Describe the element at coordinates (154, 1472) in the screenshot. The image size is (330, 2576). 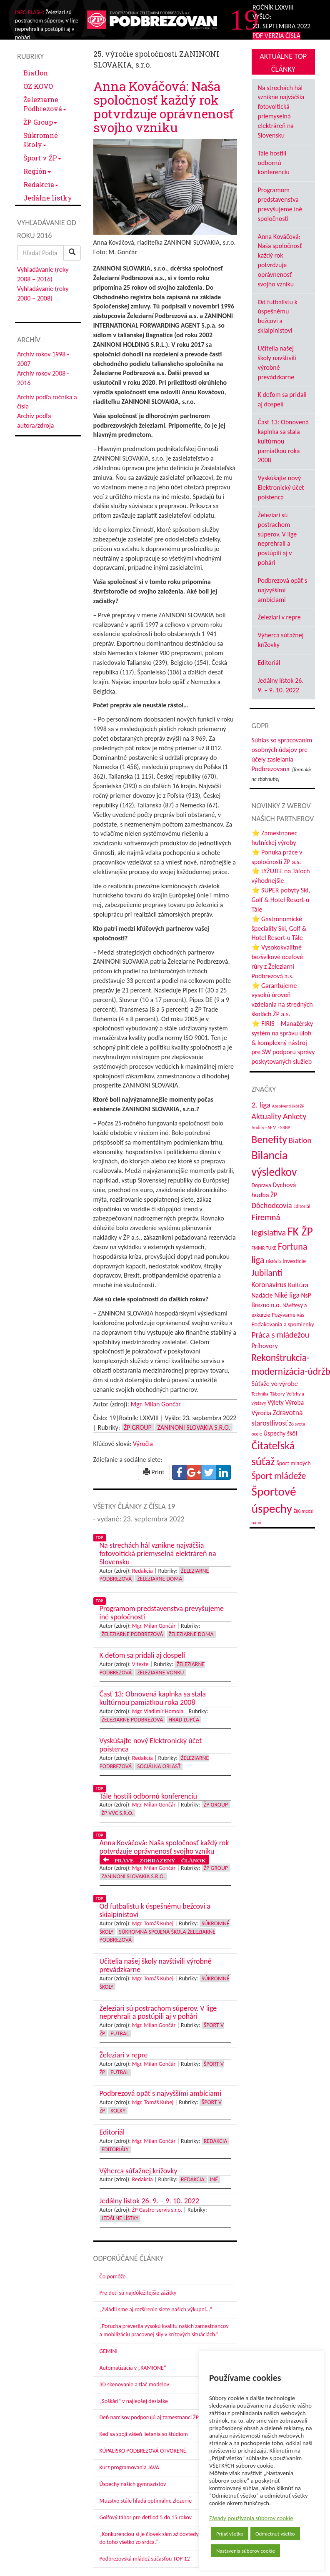
I see `Print` at that location.